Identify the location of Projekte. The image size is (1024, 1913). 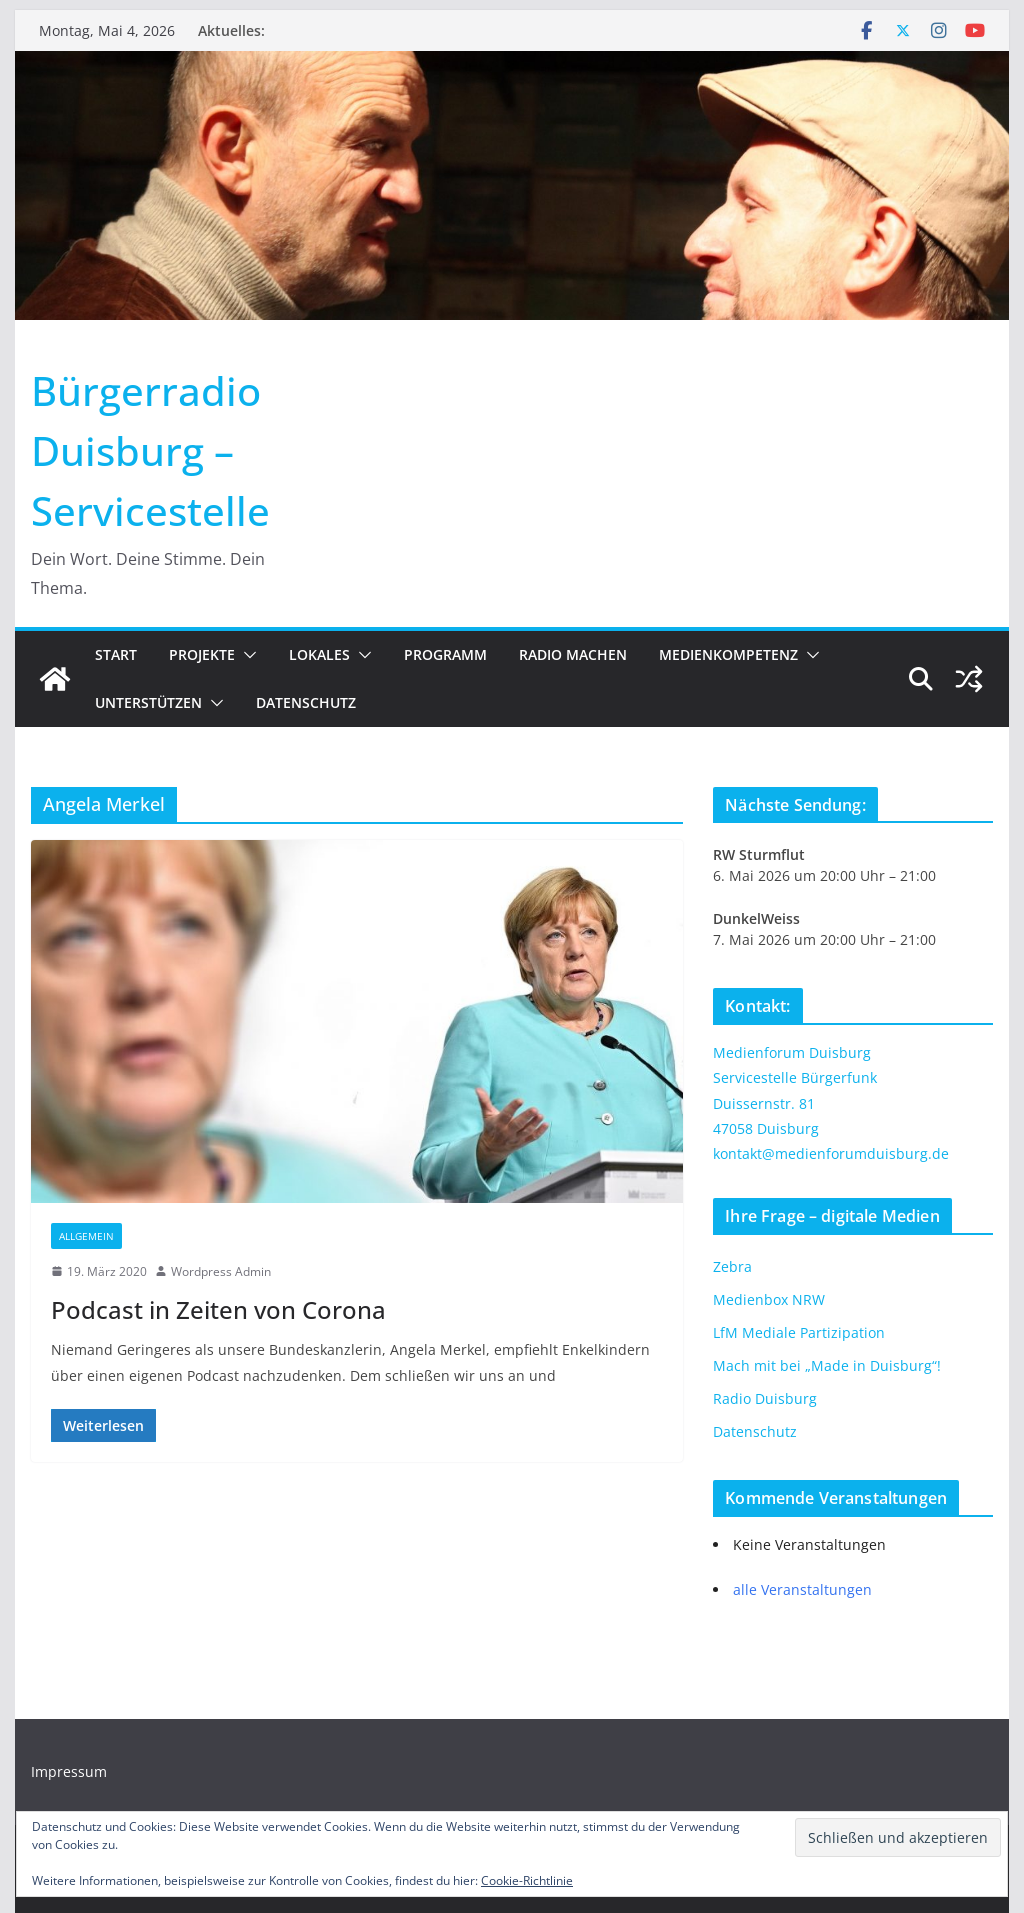
(202, 654).